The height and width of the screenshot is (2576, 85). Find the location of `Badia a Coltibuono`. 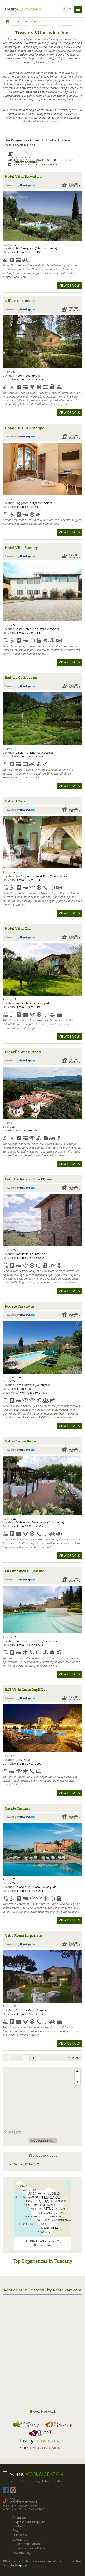

Badia a Coltibuono is located at coordinates (21, 677).